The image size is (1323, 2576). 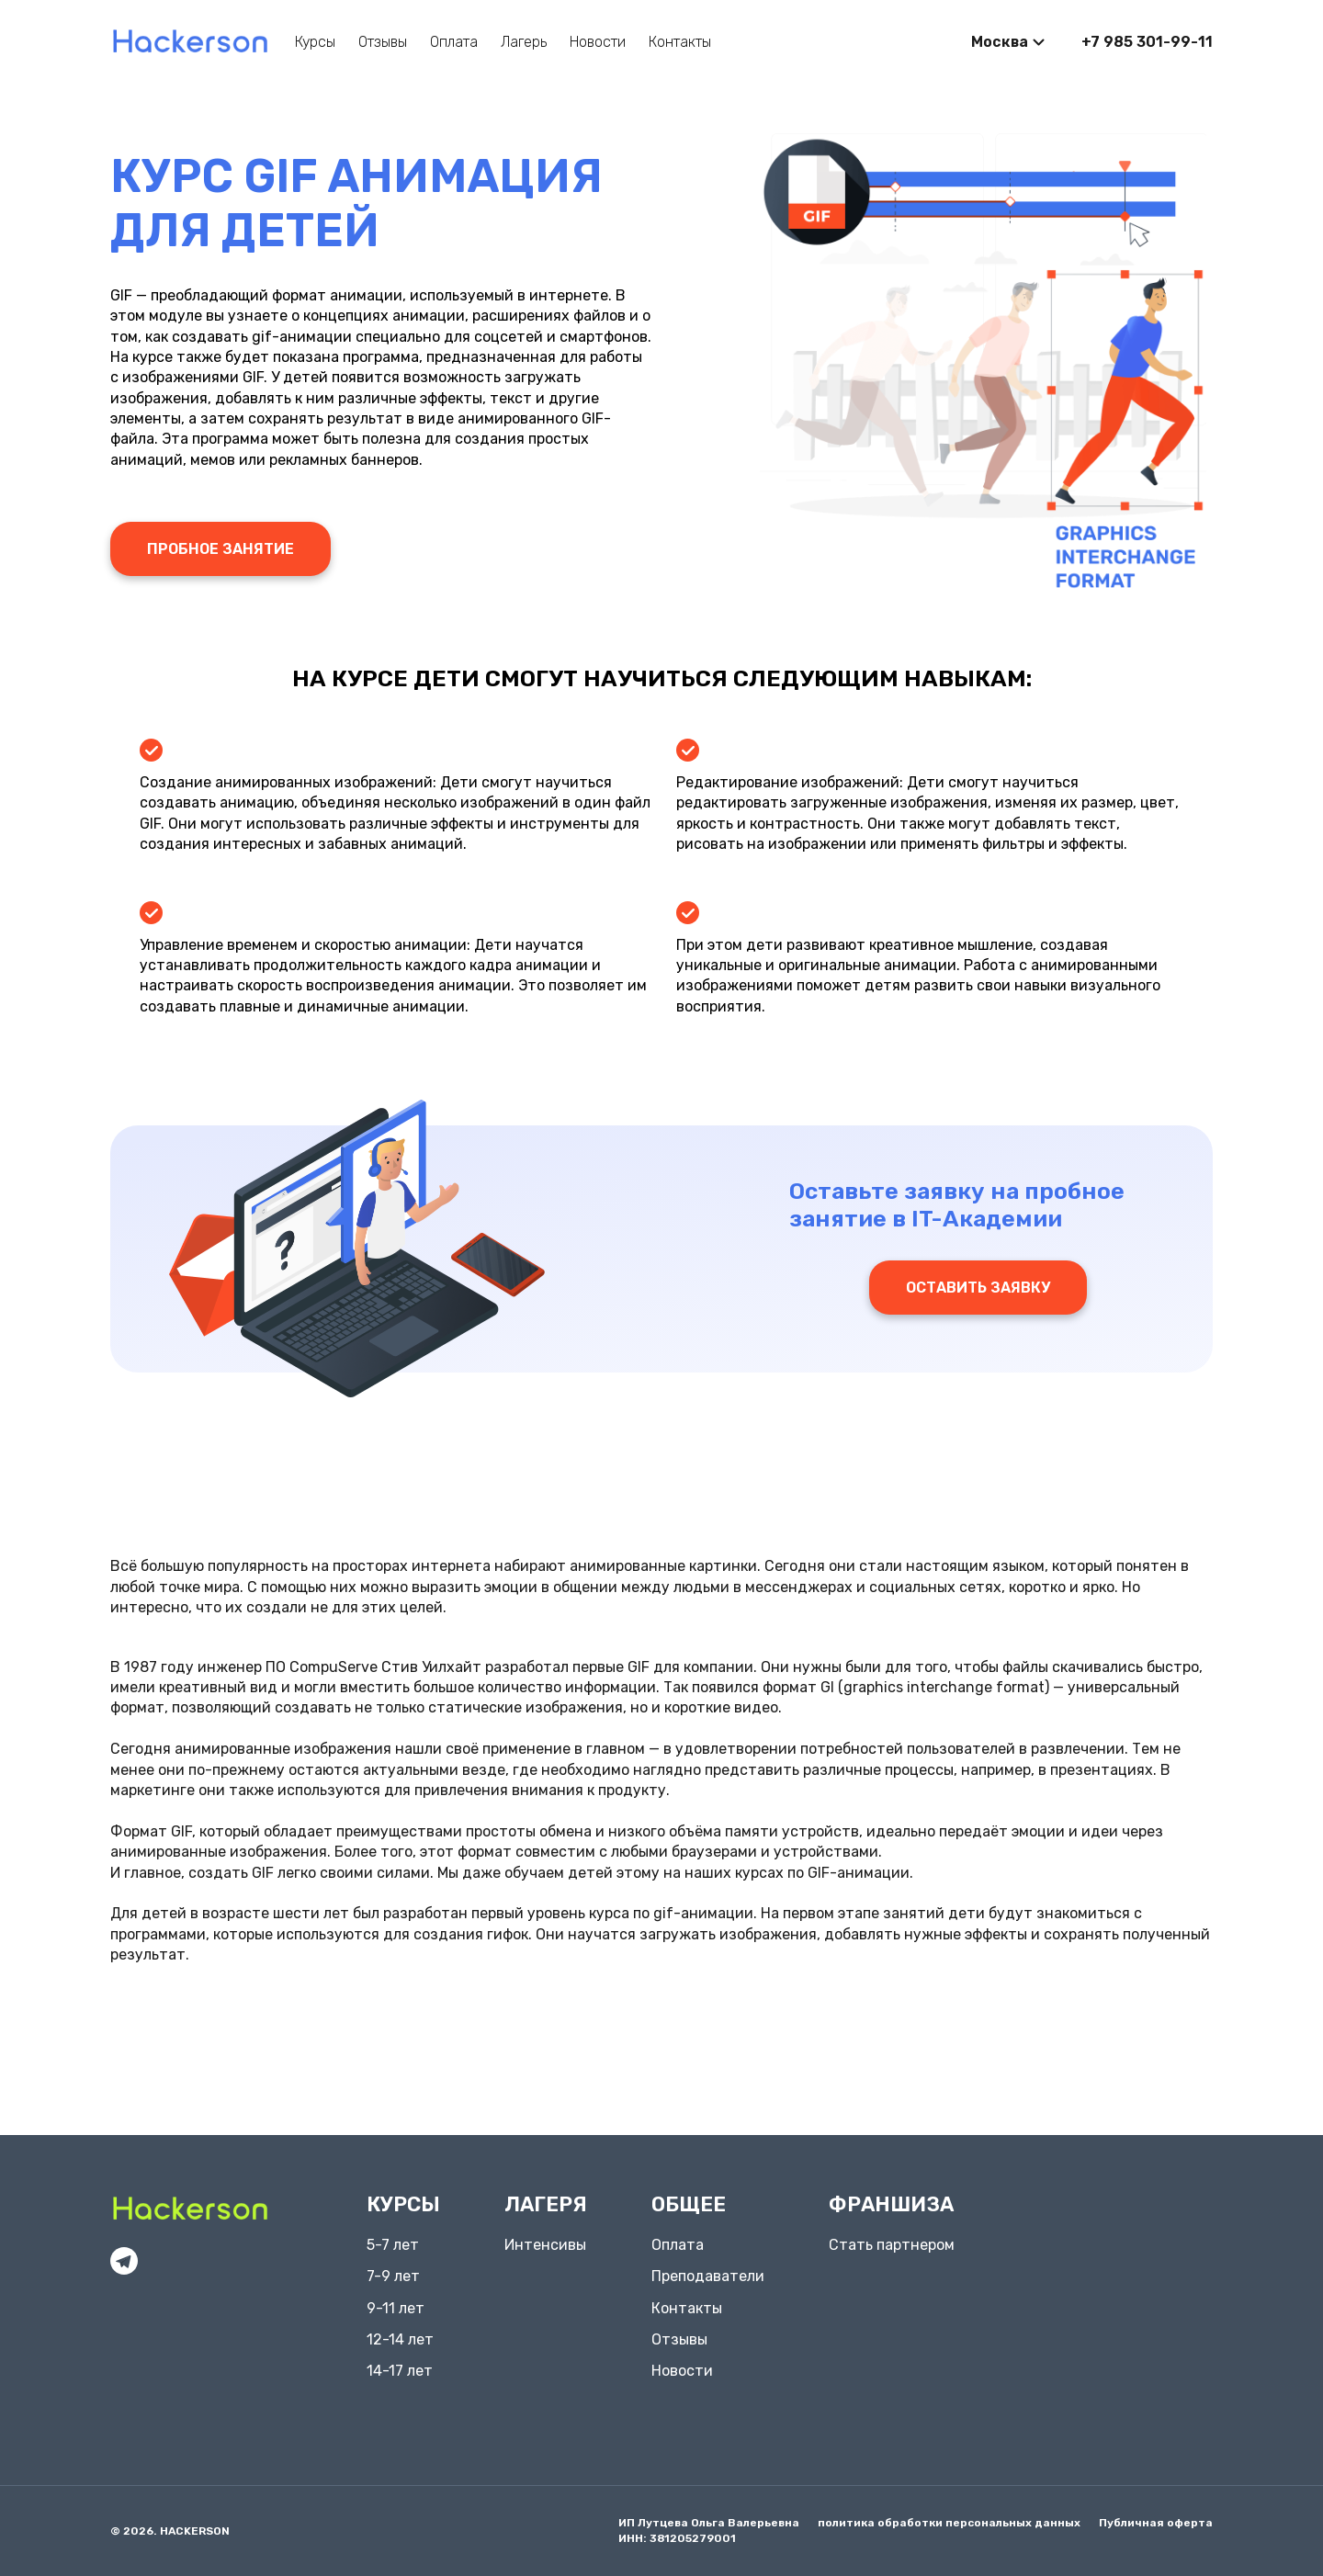 I want to click on Оставить заявку, so click(x=978, y=1287).